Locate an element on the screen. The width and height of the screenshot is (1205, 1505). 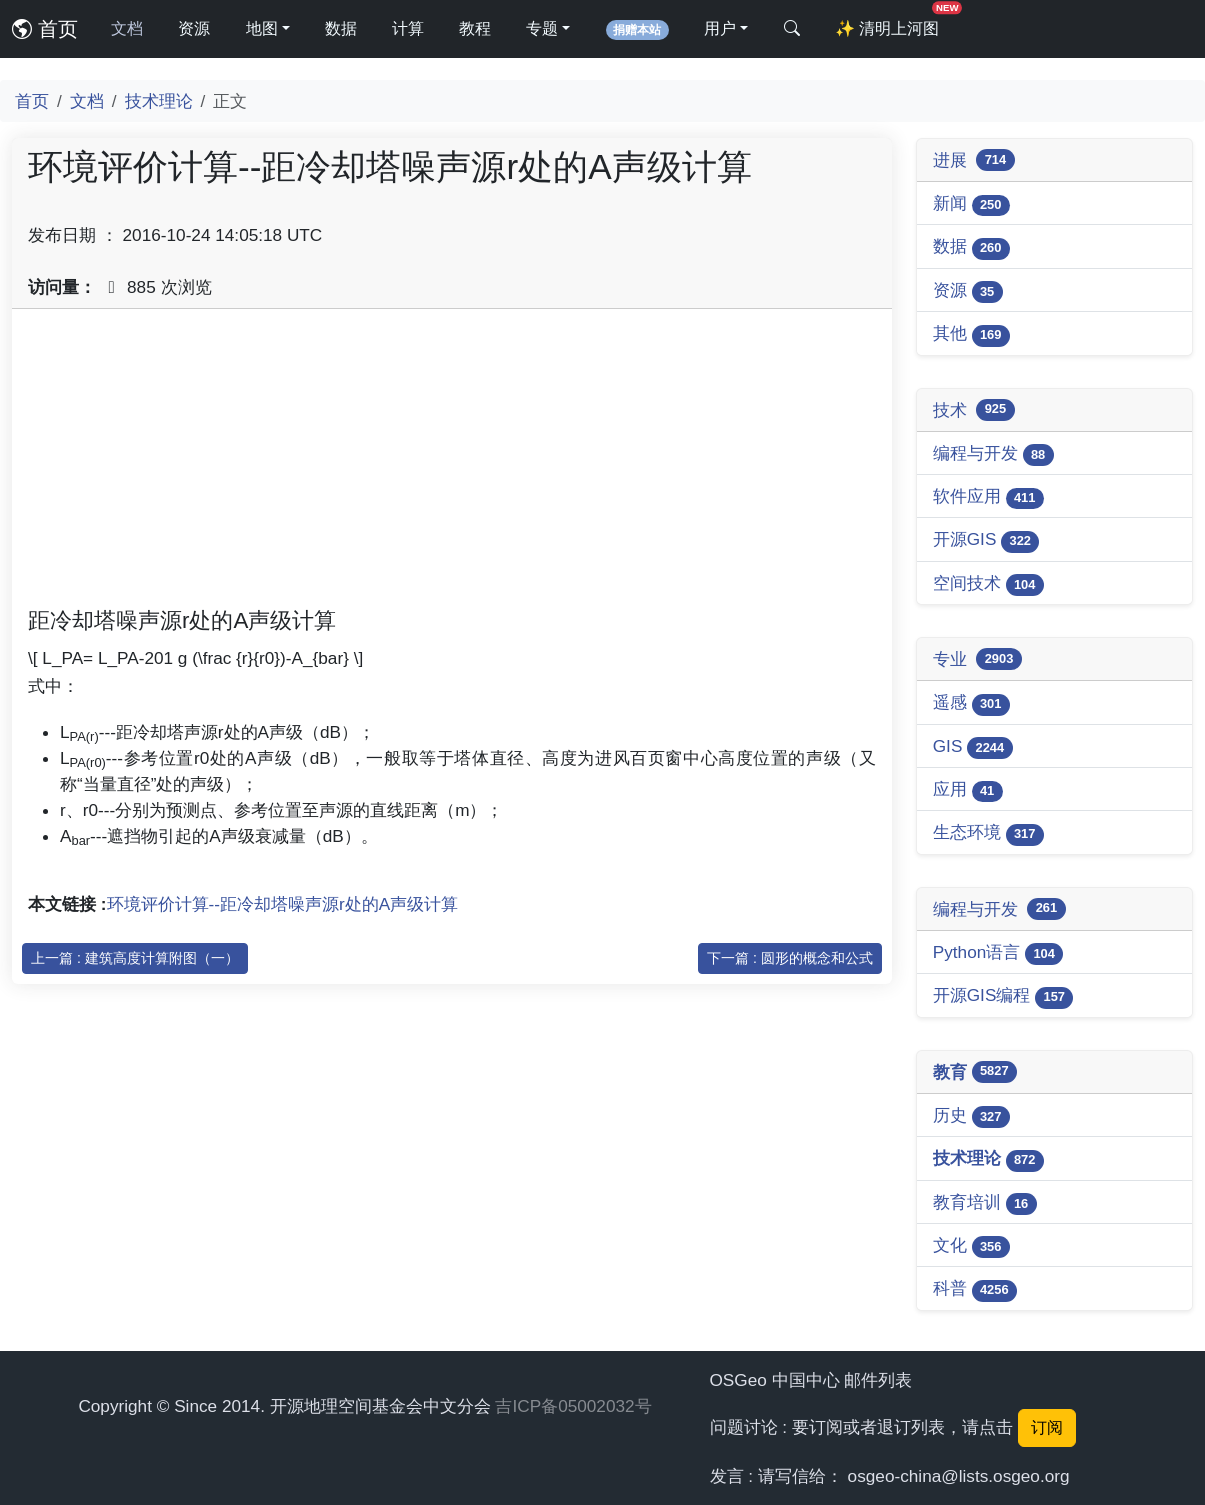
订阅 is located at coordinates (1047, 1427).